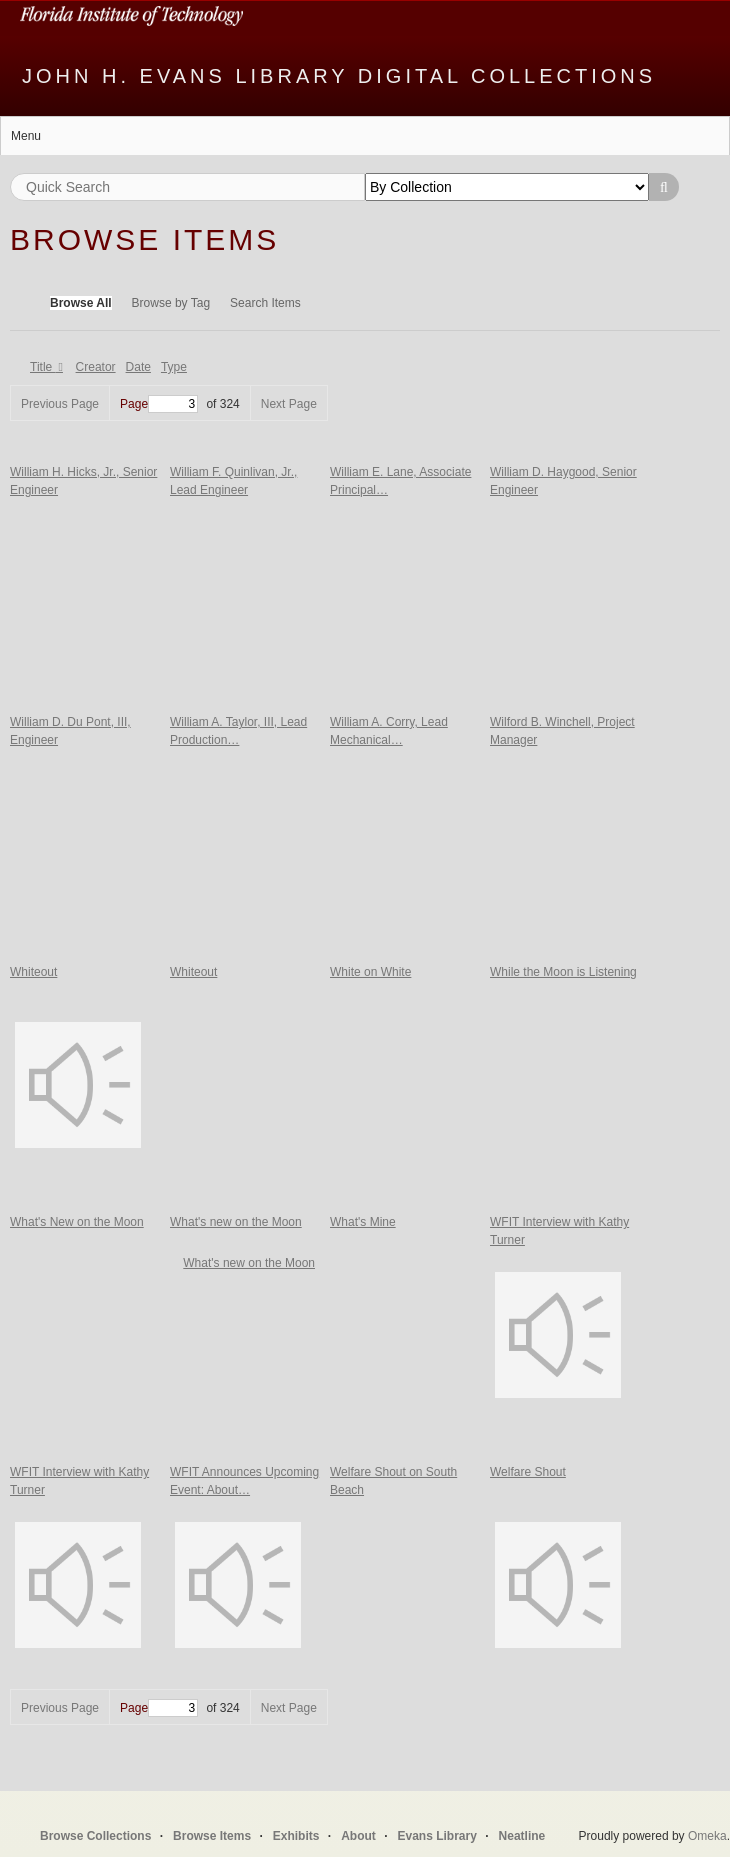 Image resolution: width=730 pixels, height=1857 pixels. What do you see at coordinates (707, 1836) in the screenshot?
I see `Omeka` at bounding box center [707, 1836].